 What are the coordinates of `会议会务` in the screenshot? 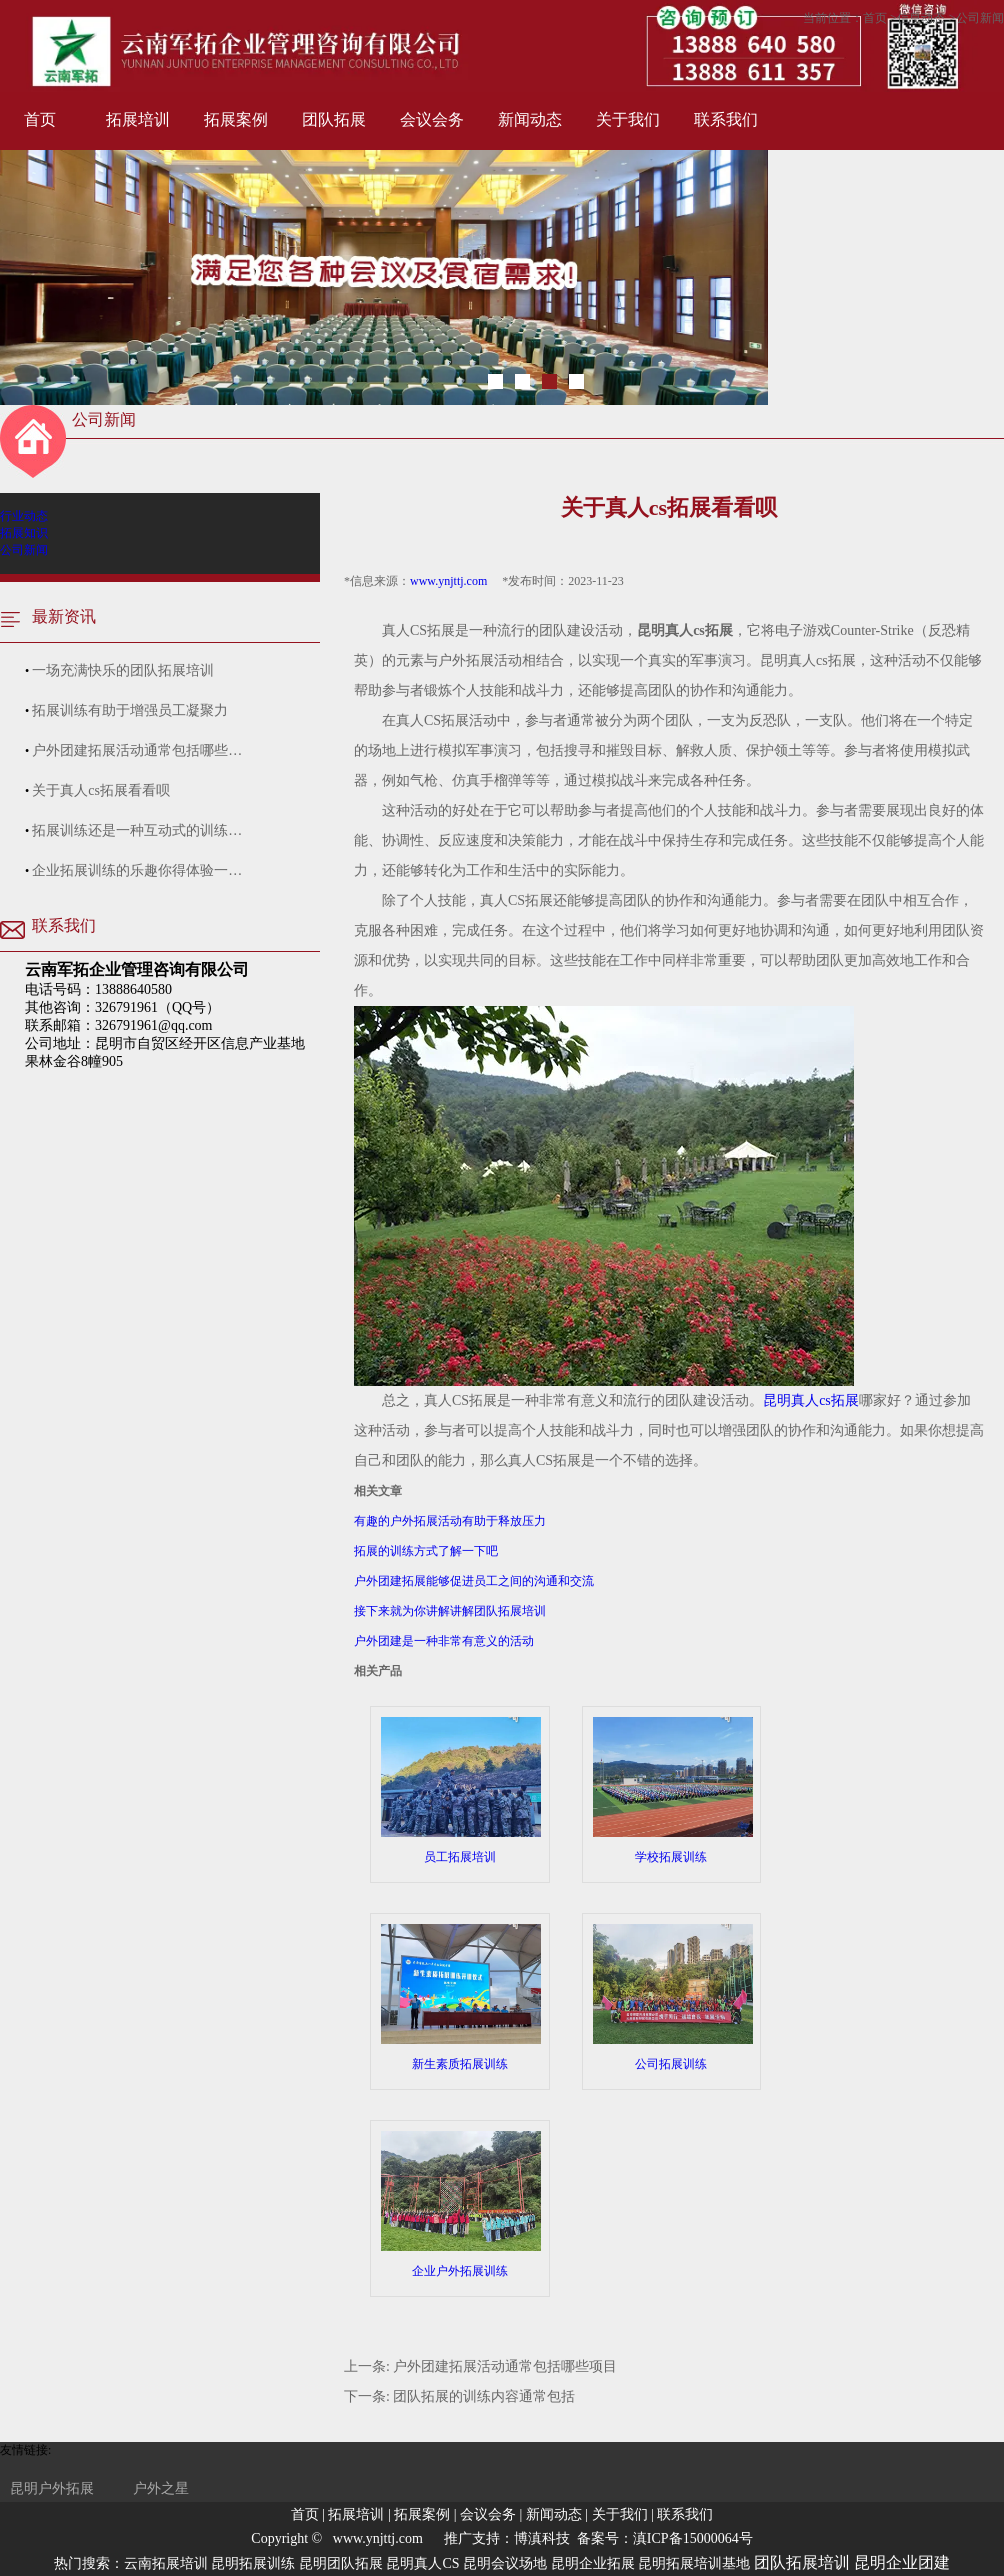 It's located at (432, 119).